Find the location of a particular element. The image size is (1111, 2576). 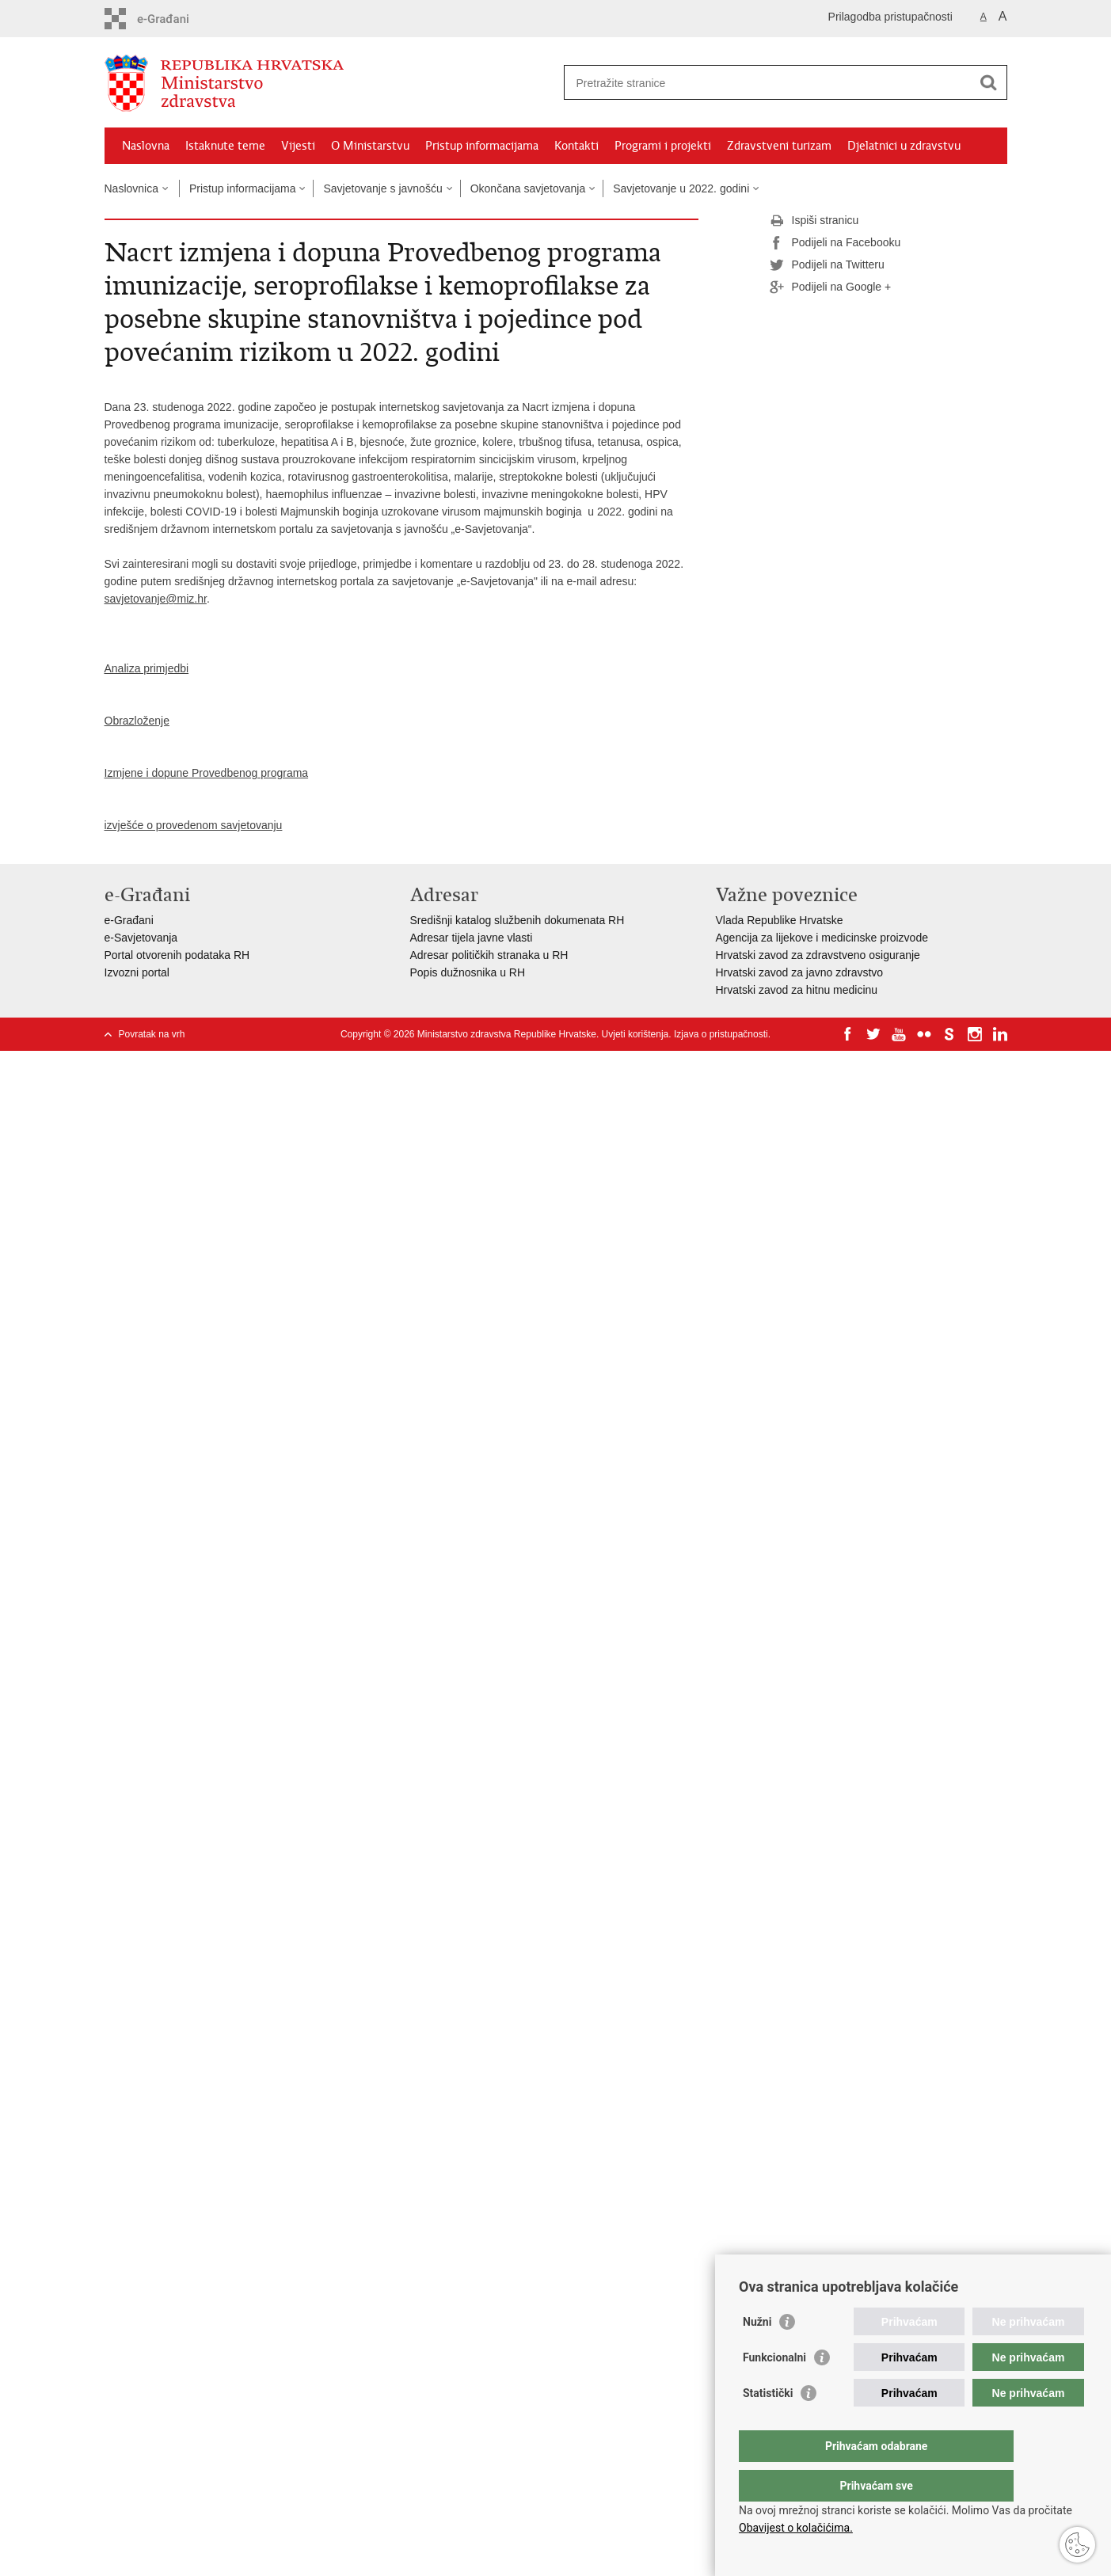

savjetovanje@miz.hr is located at coordinates (156, 598).